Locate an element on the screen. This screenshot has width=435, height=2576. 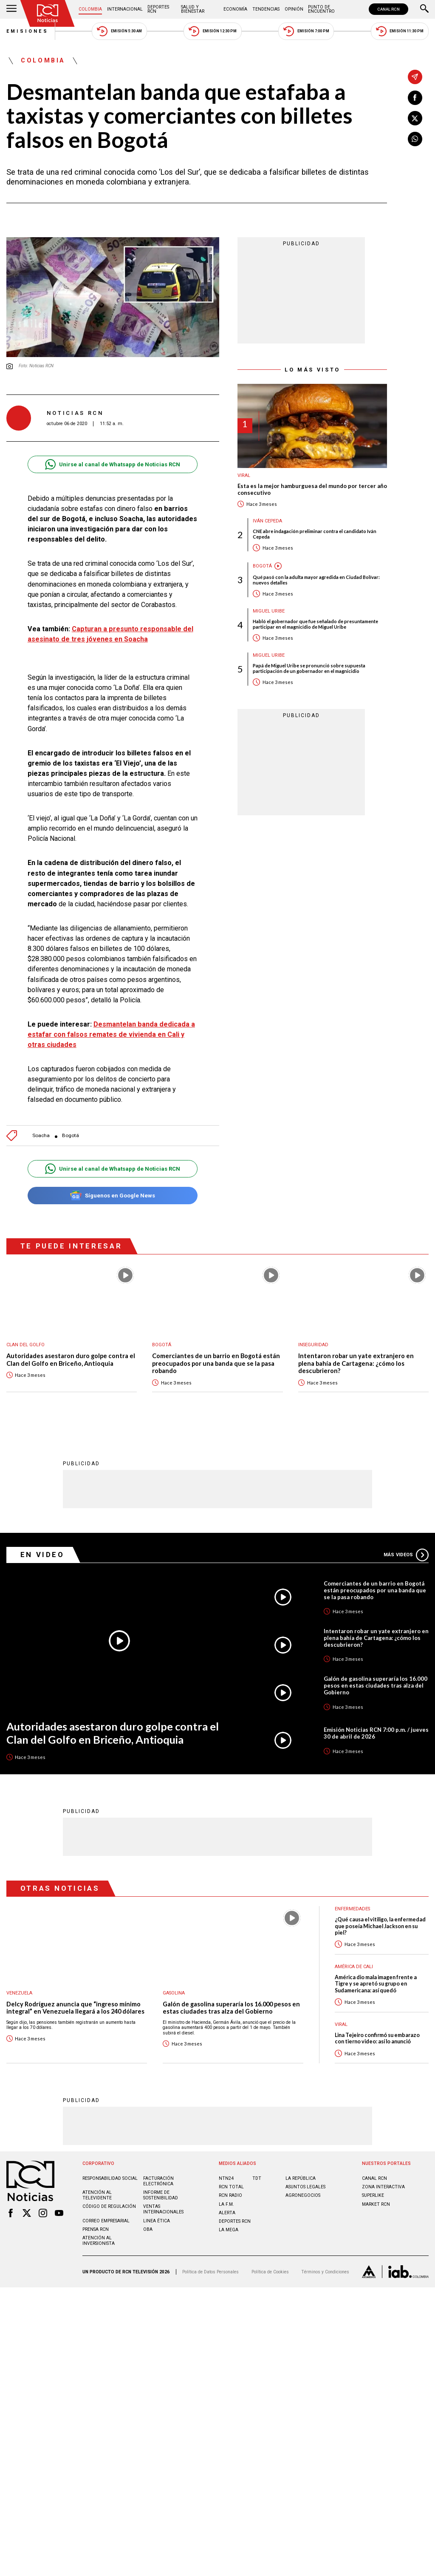
Linea ética is located at coordinates (156, 2220).